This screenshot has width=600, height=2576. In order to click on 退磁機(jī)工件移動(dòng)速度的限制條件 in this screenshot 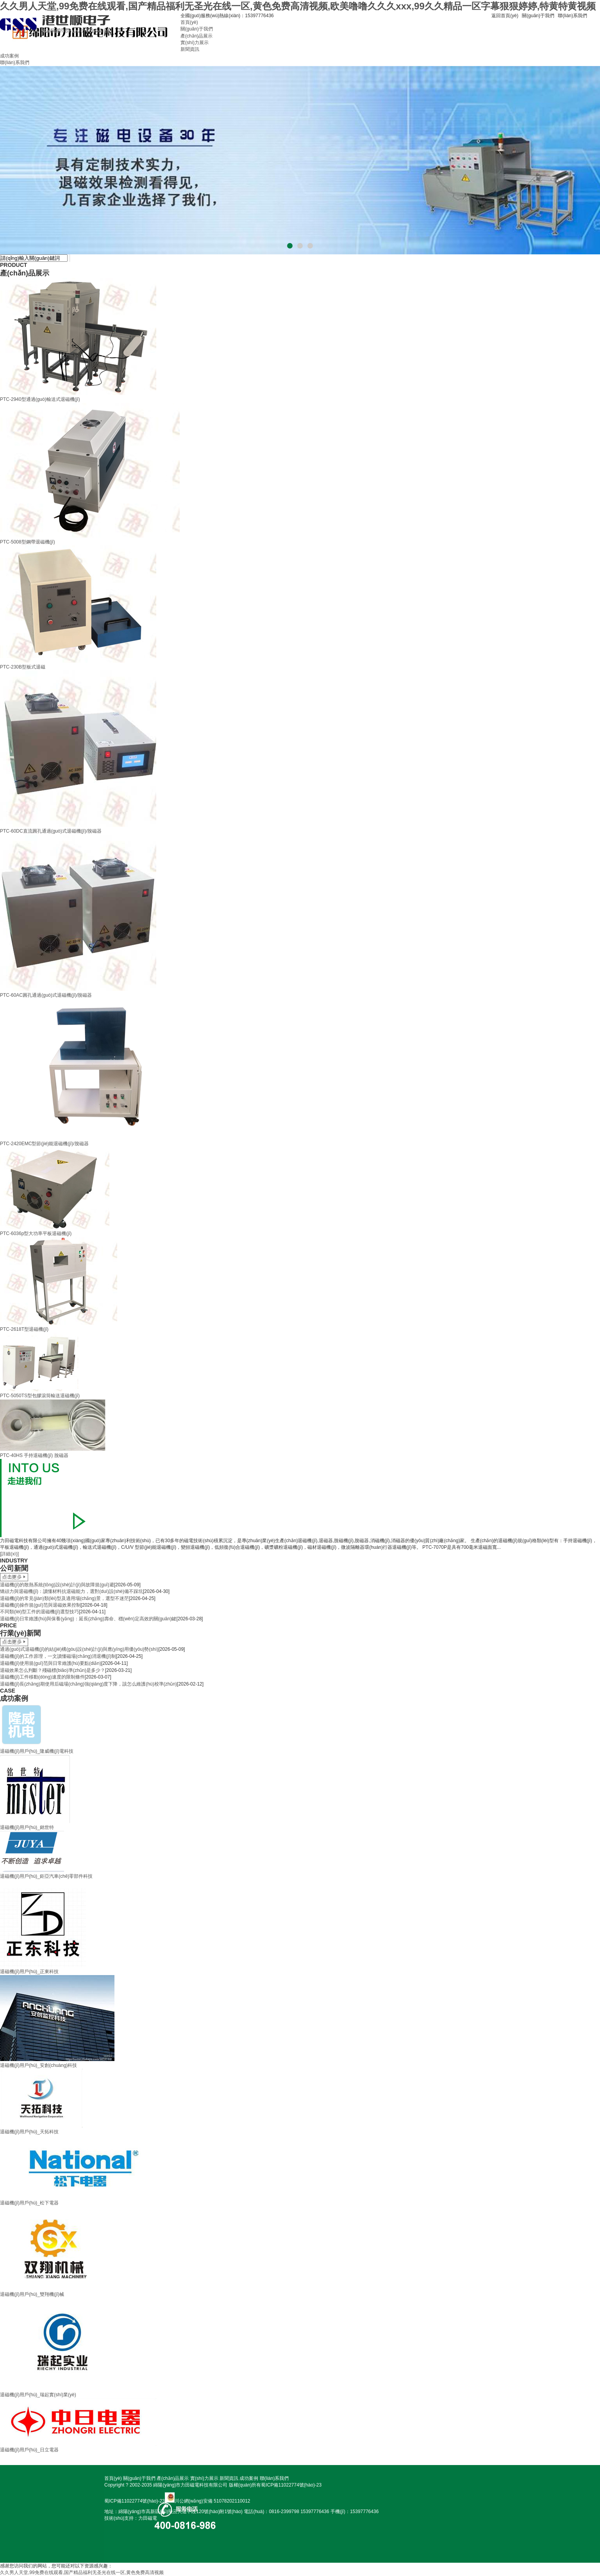, I will do `click(42, 1677)`.